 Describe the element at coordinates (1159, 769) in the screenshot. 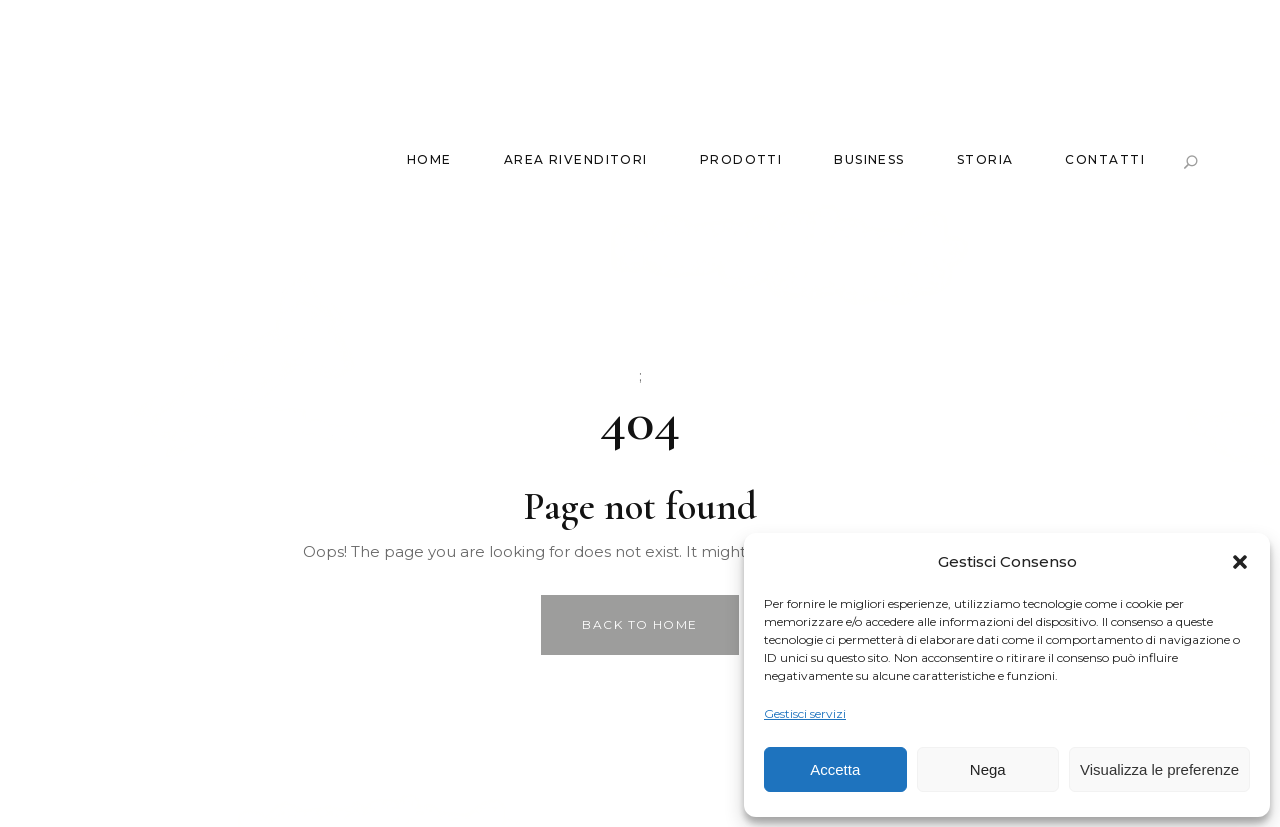

I see `Visualizza le preferenze` at that location.